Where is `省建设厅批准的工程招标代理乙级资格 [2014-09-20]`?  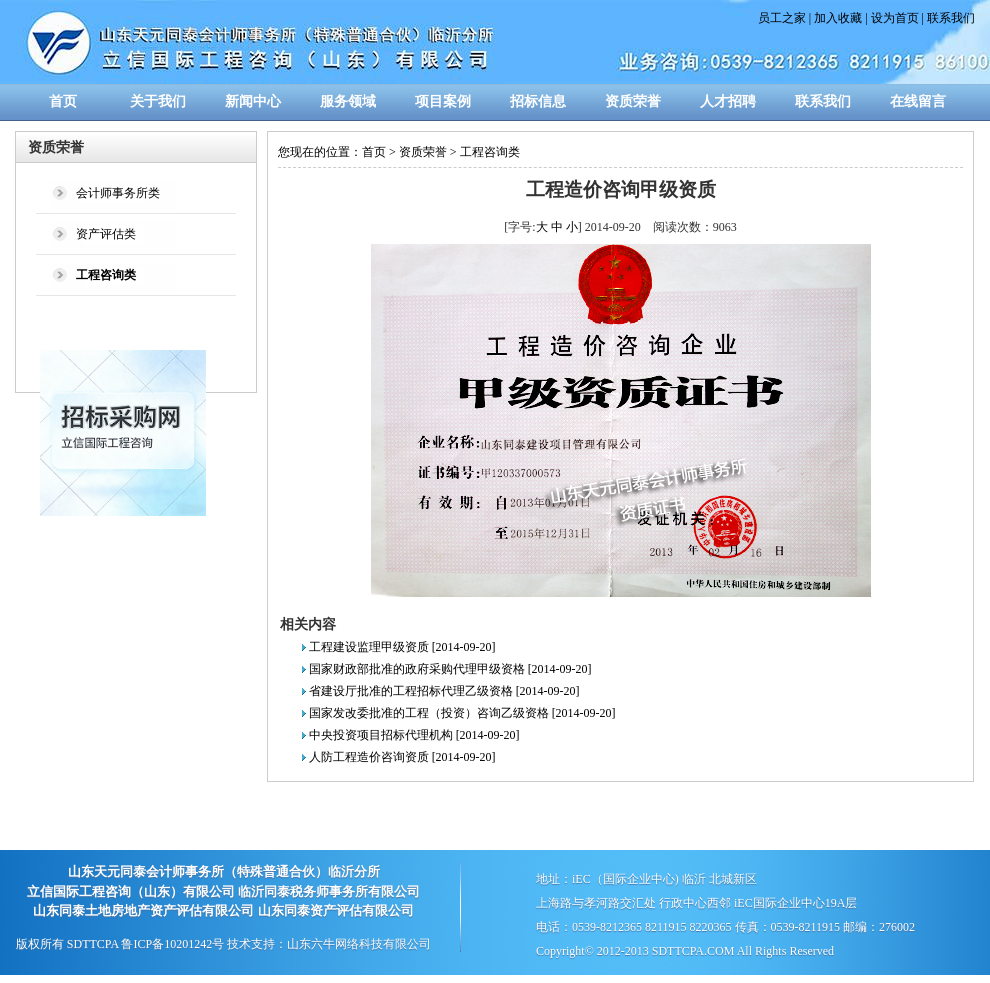
省建设厅批准的工程招标代理乙级资格 [2014-09-20] is located at coordinates (444, 691).